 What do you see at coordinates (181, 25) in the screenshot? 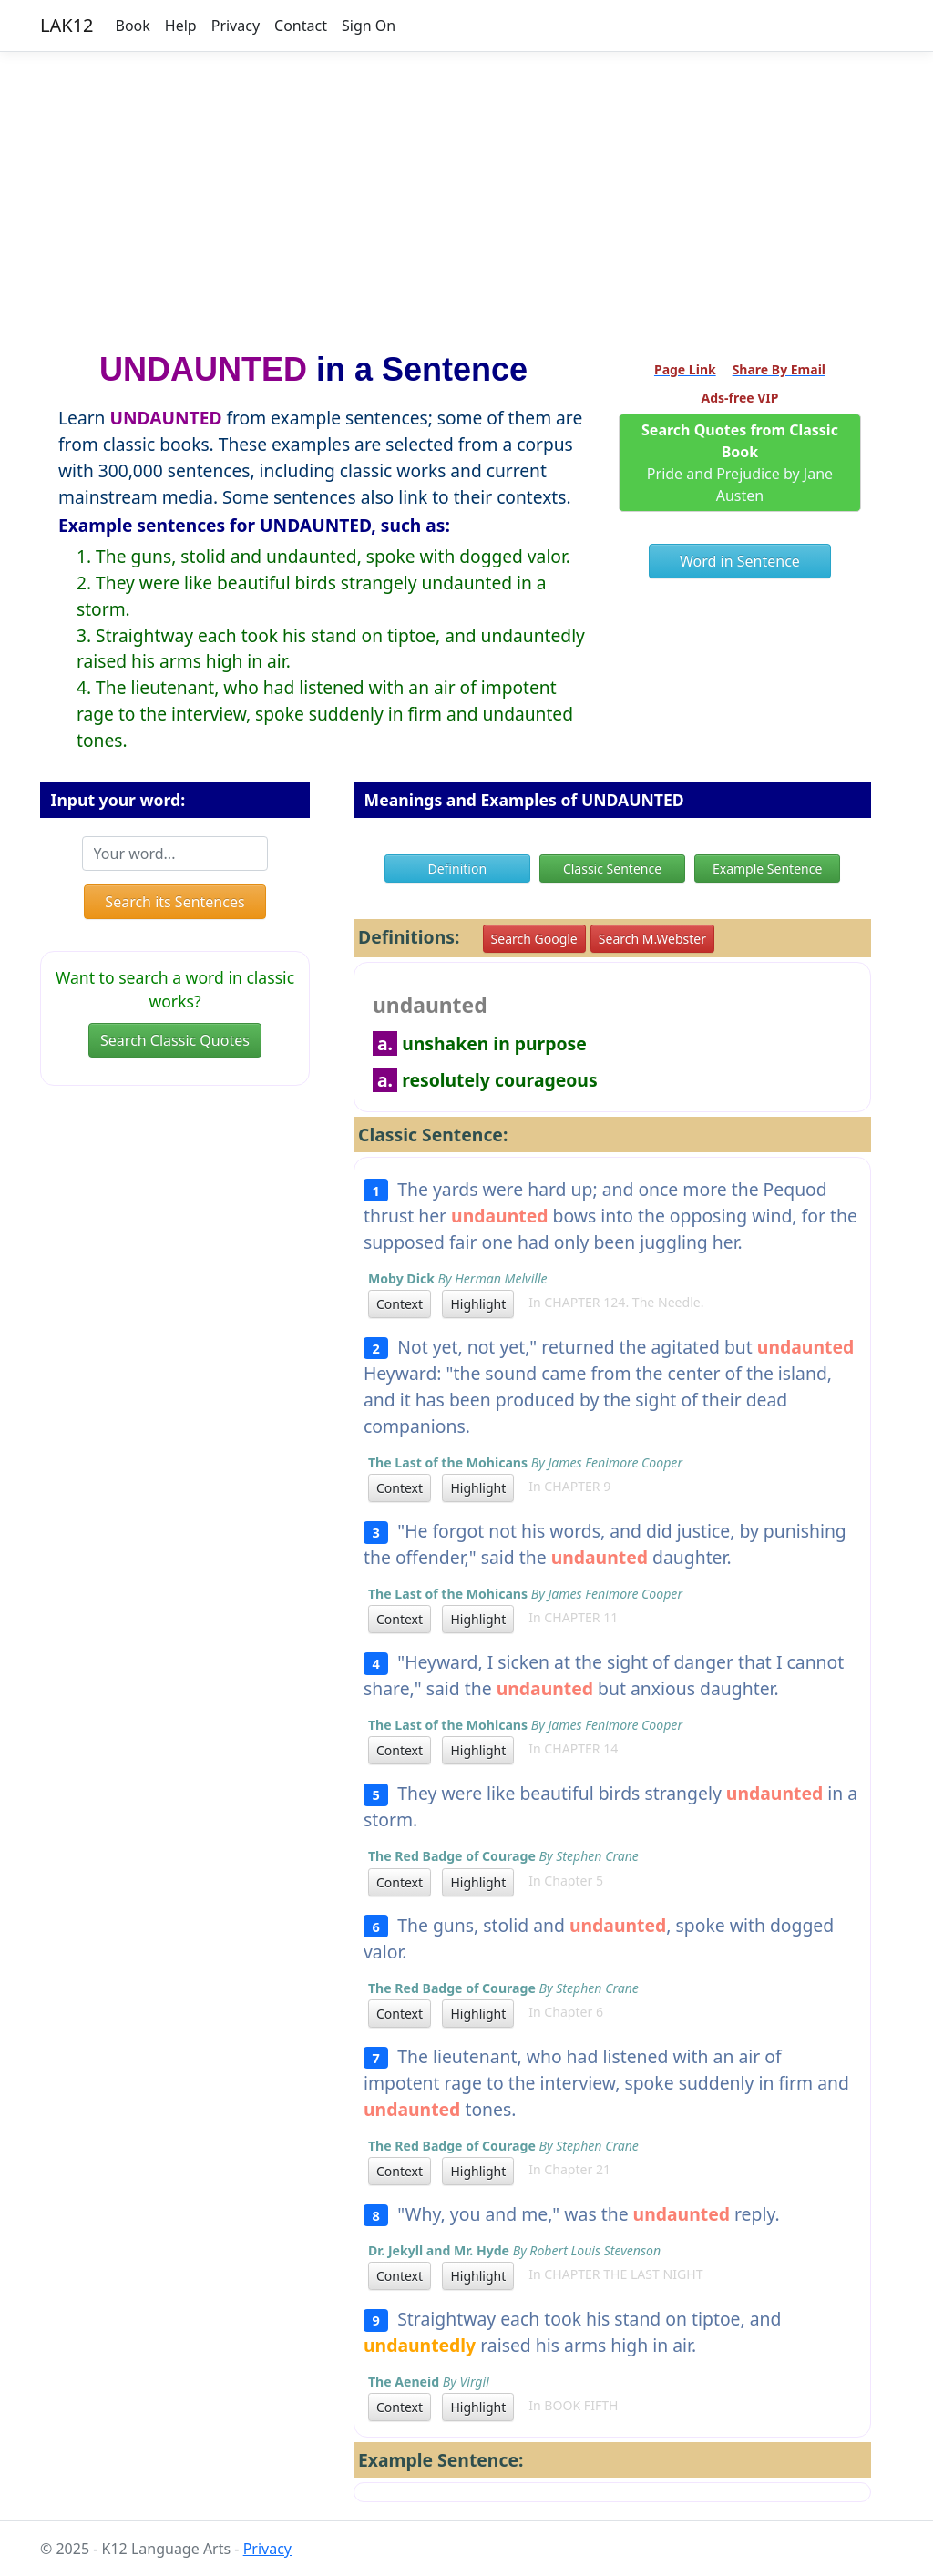
I see `Help` at bounding box center [181, 25].